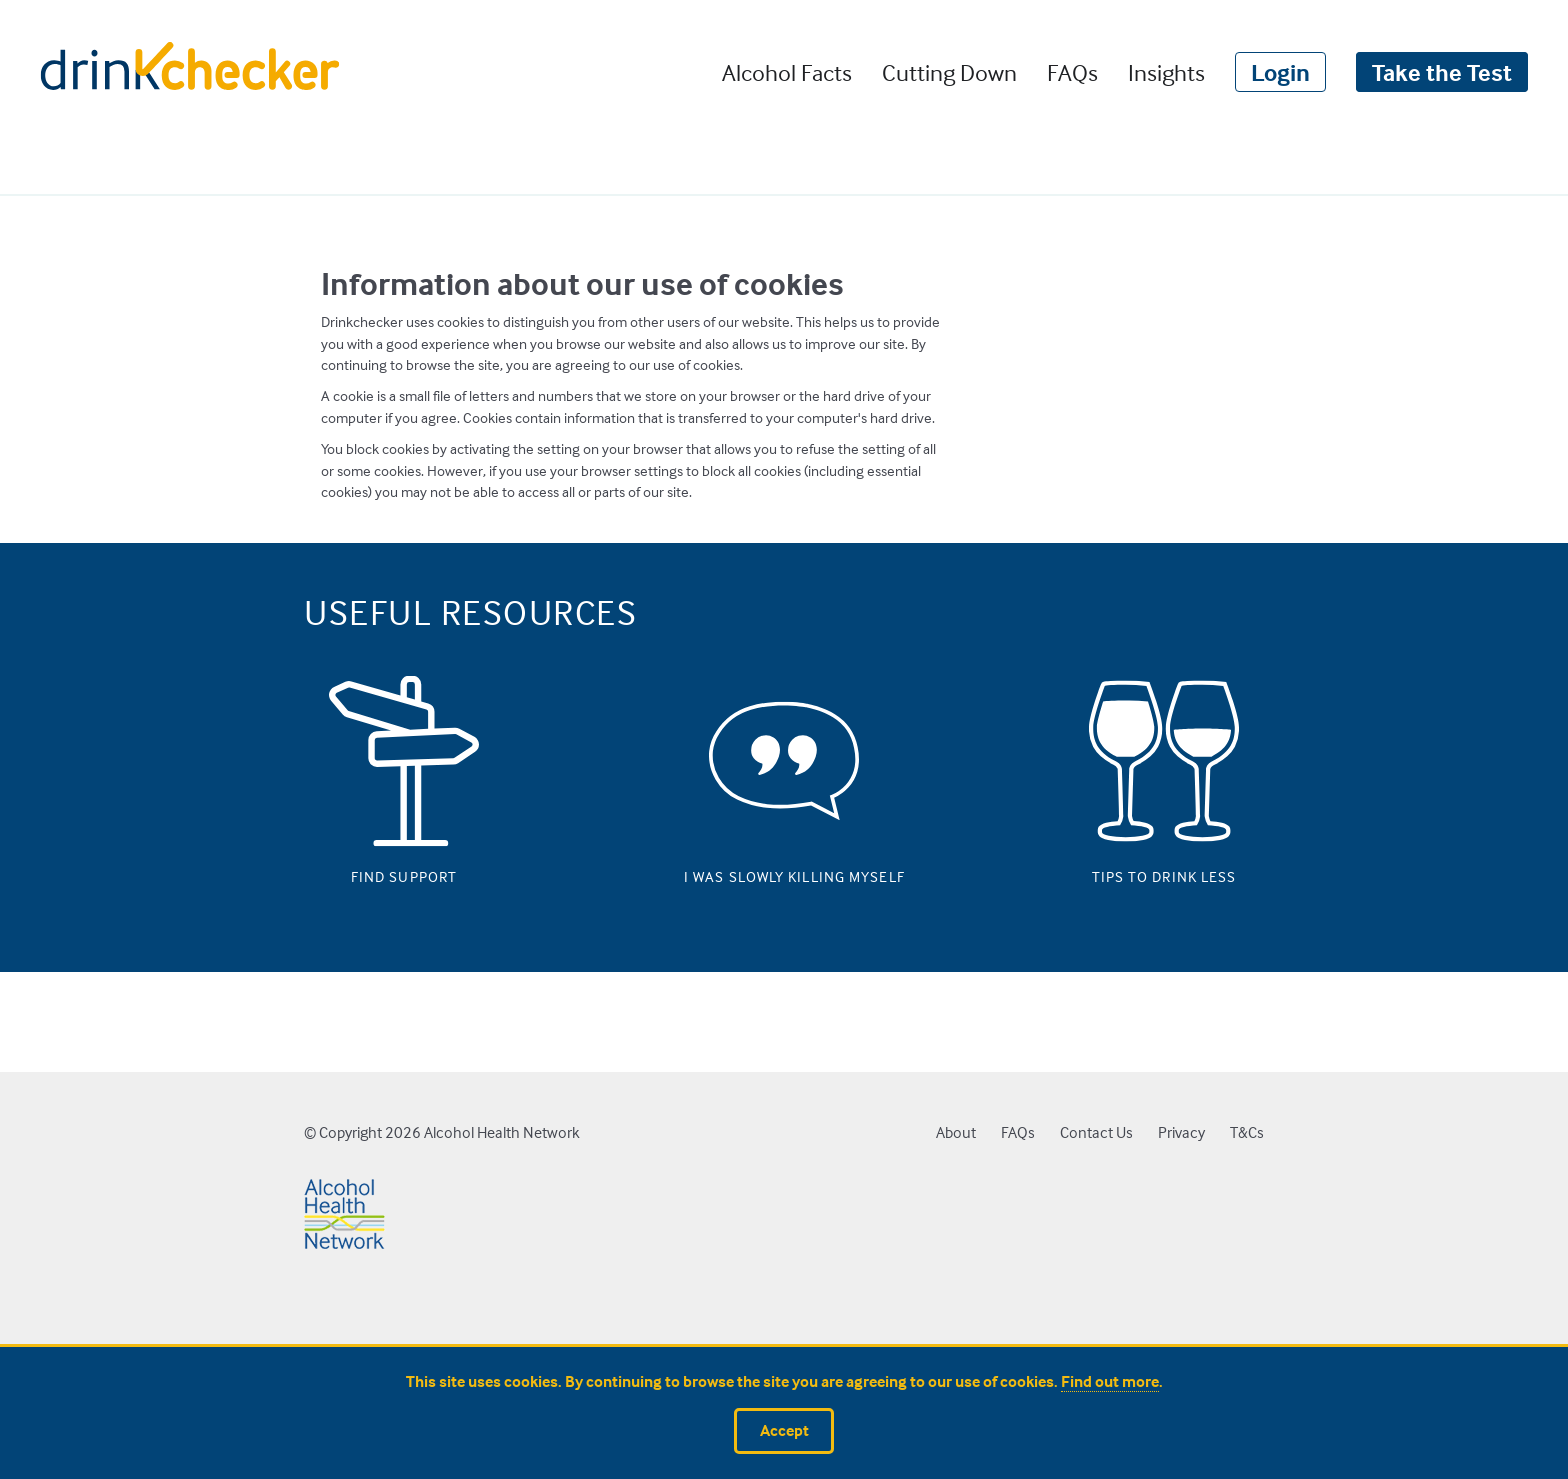 The height and width of the screenshot is (1479, 1568). Describe the element at coordinates (949, 72) in the screenshot. I see `Cutting Down` at that location.